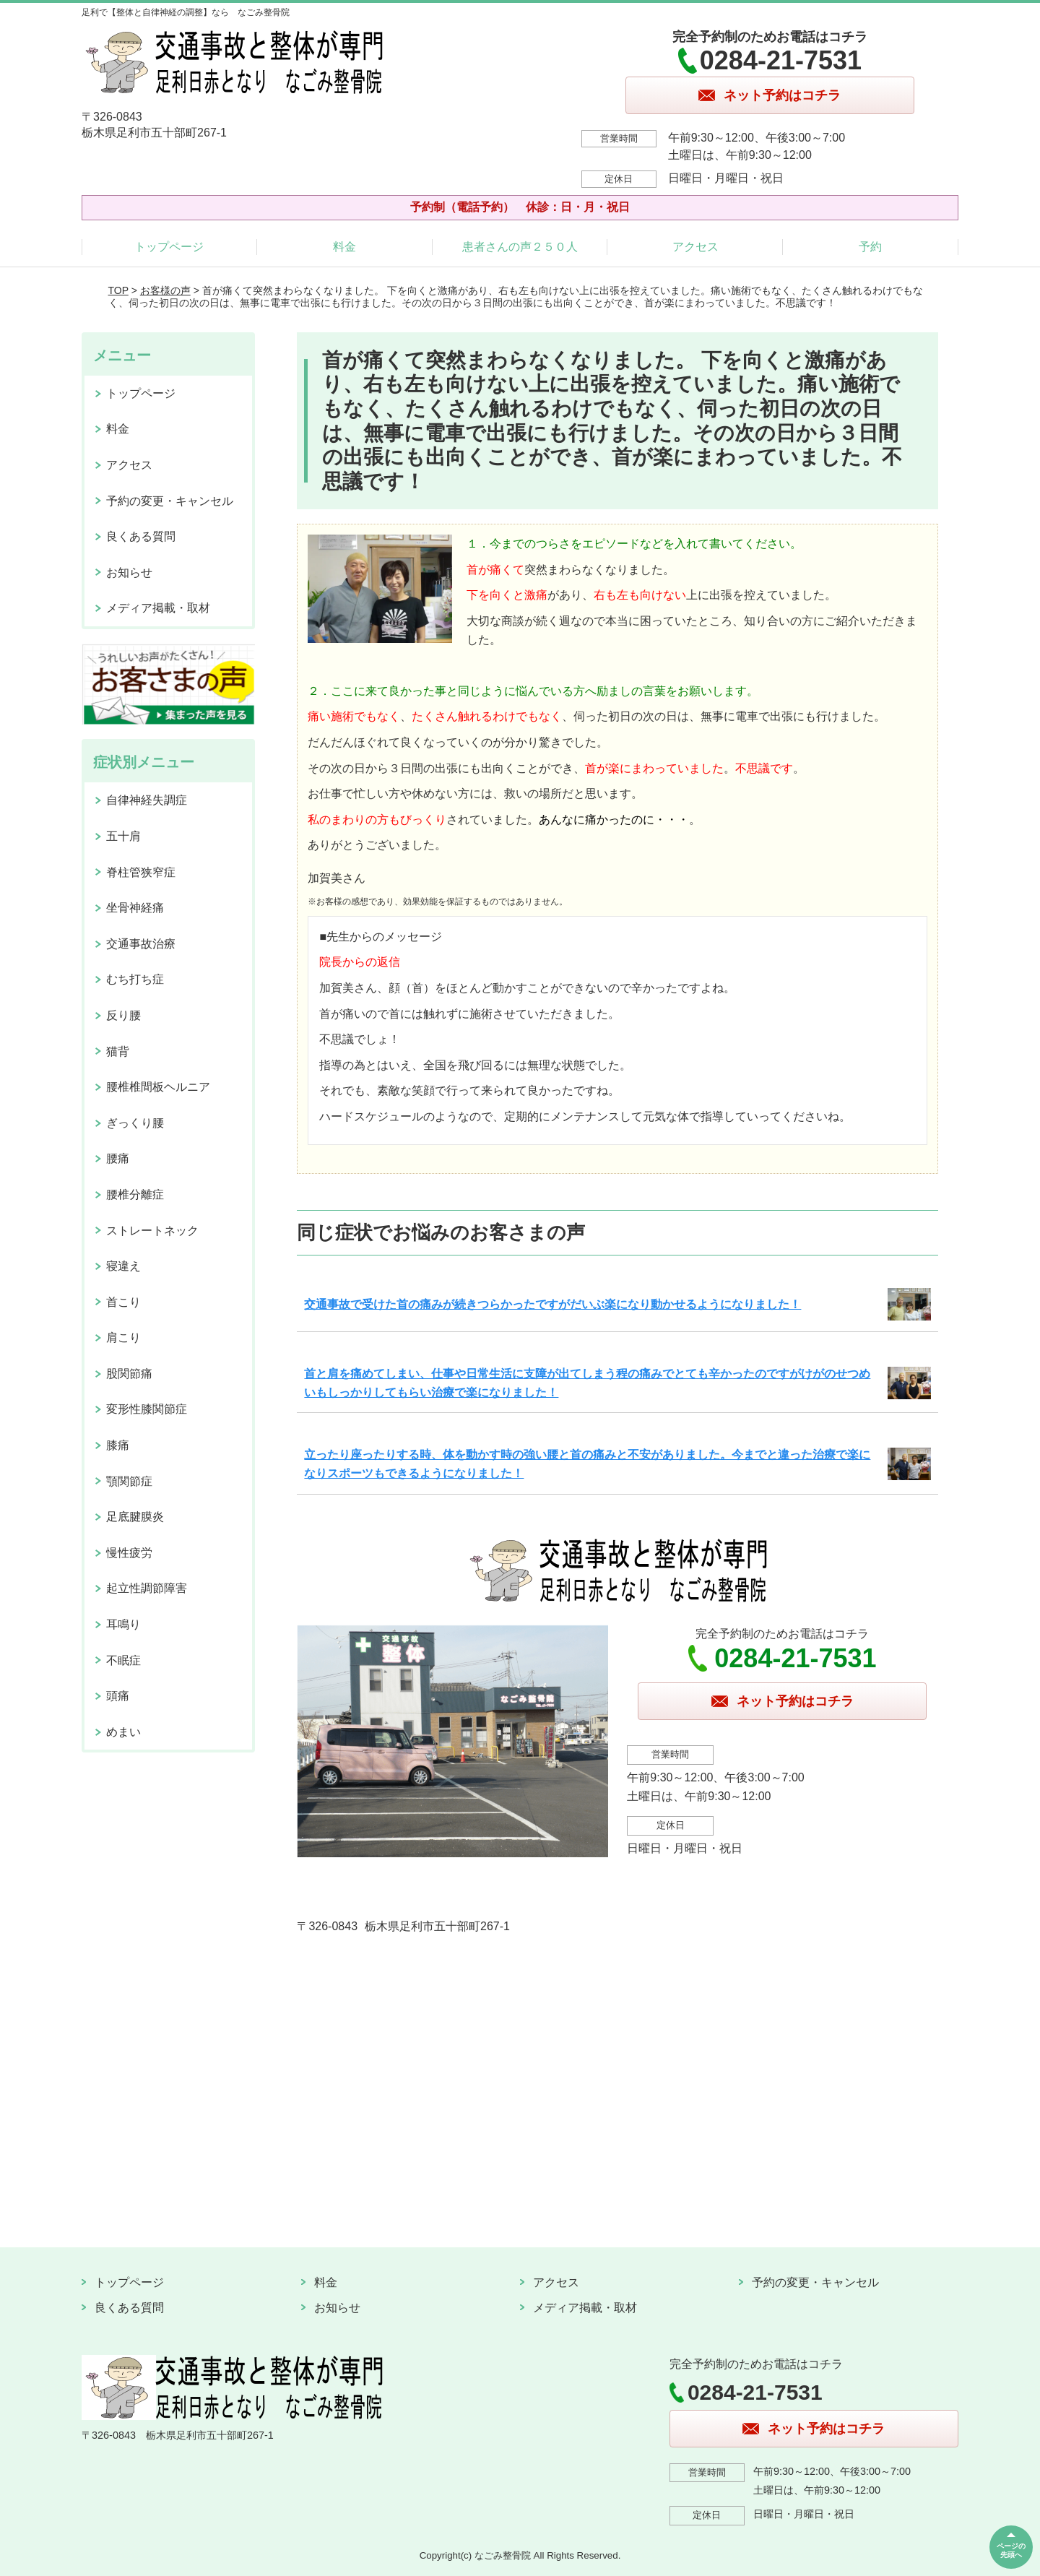  Describe the element at coordinates (123, 1302) in the screenshot. I see `首こり` at that location.